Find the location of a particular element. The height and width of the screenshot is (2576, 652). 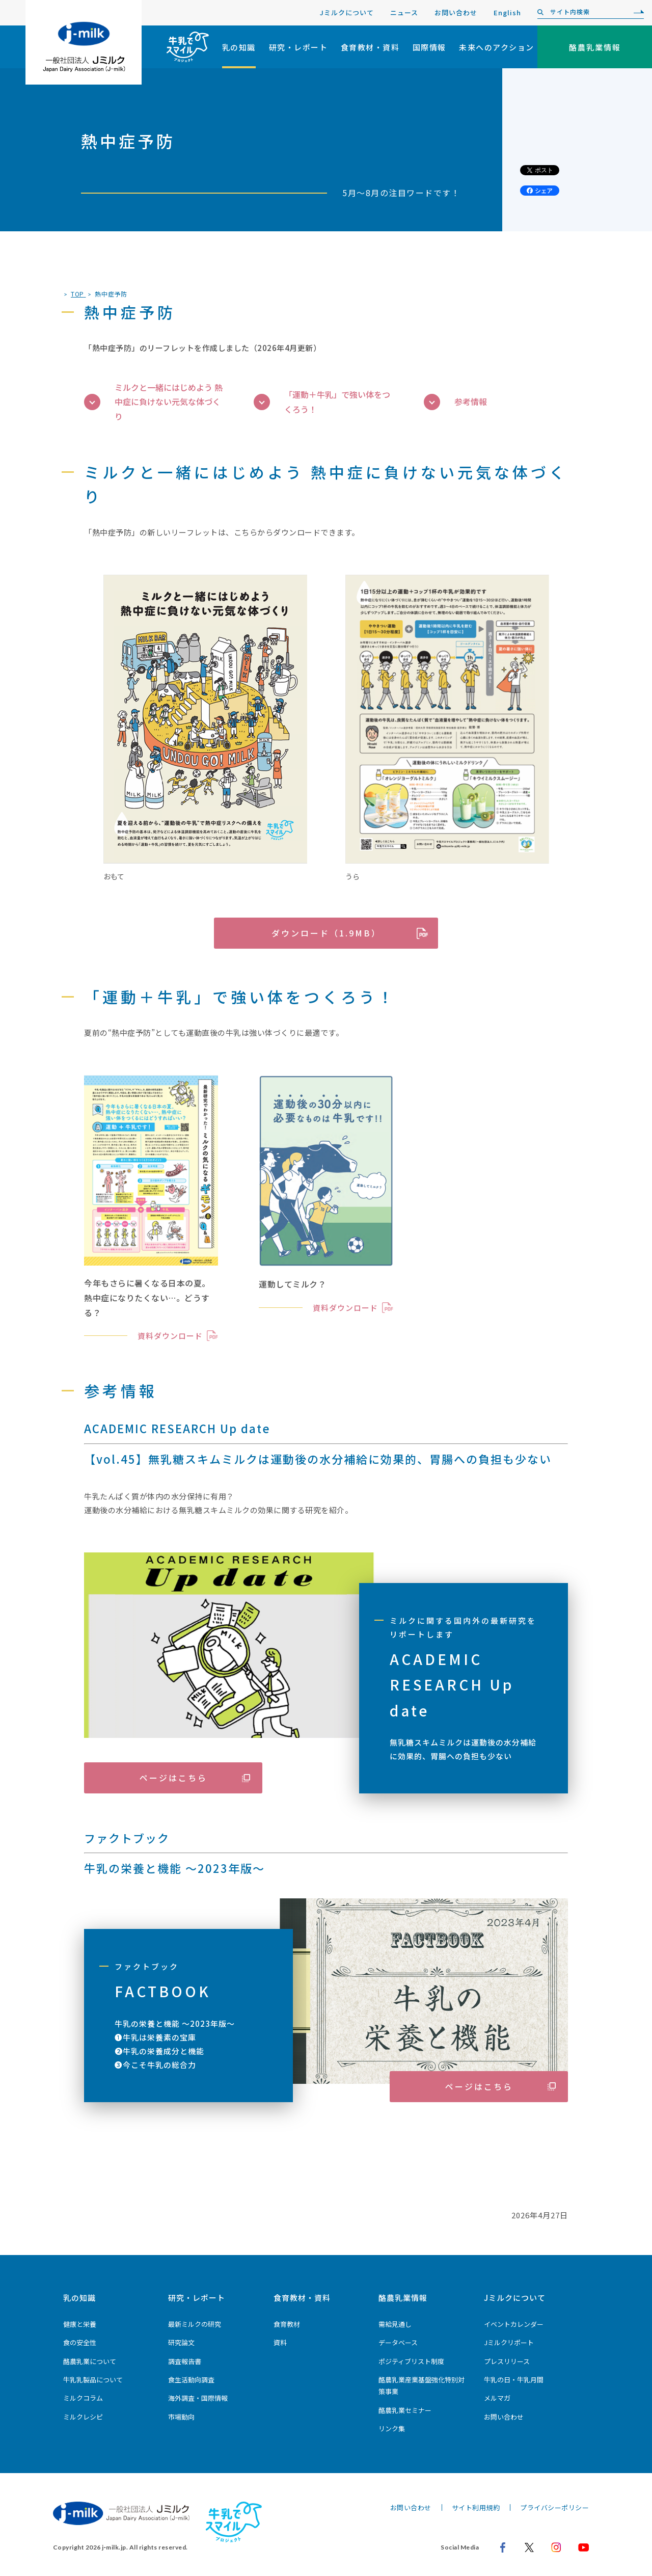

プライバシーポリシー is located at coordinates (554, 2507).